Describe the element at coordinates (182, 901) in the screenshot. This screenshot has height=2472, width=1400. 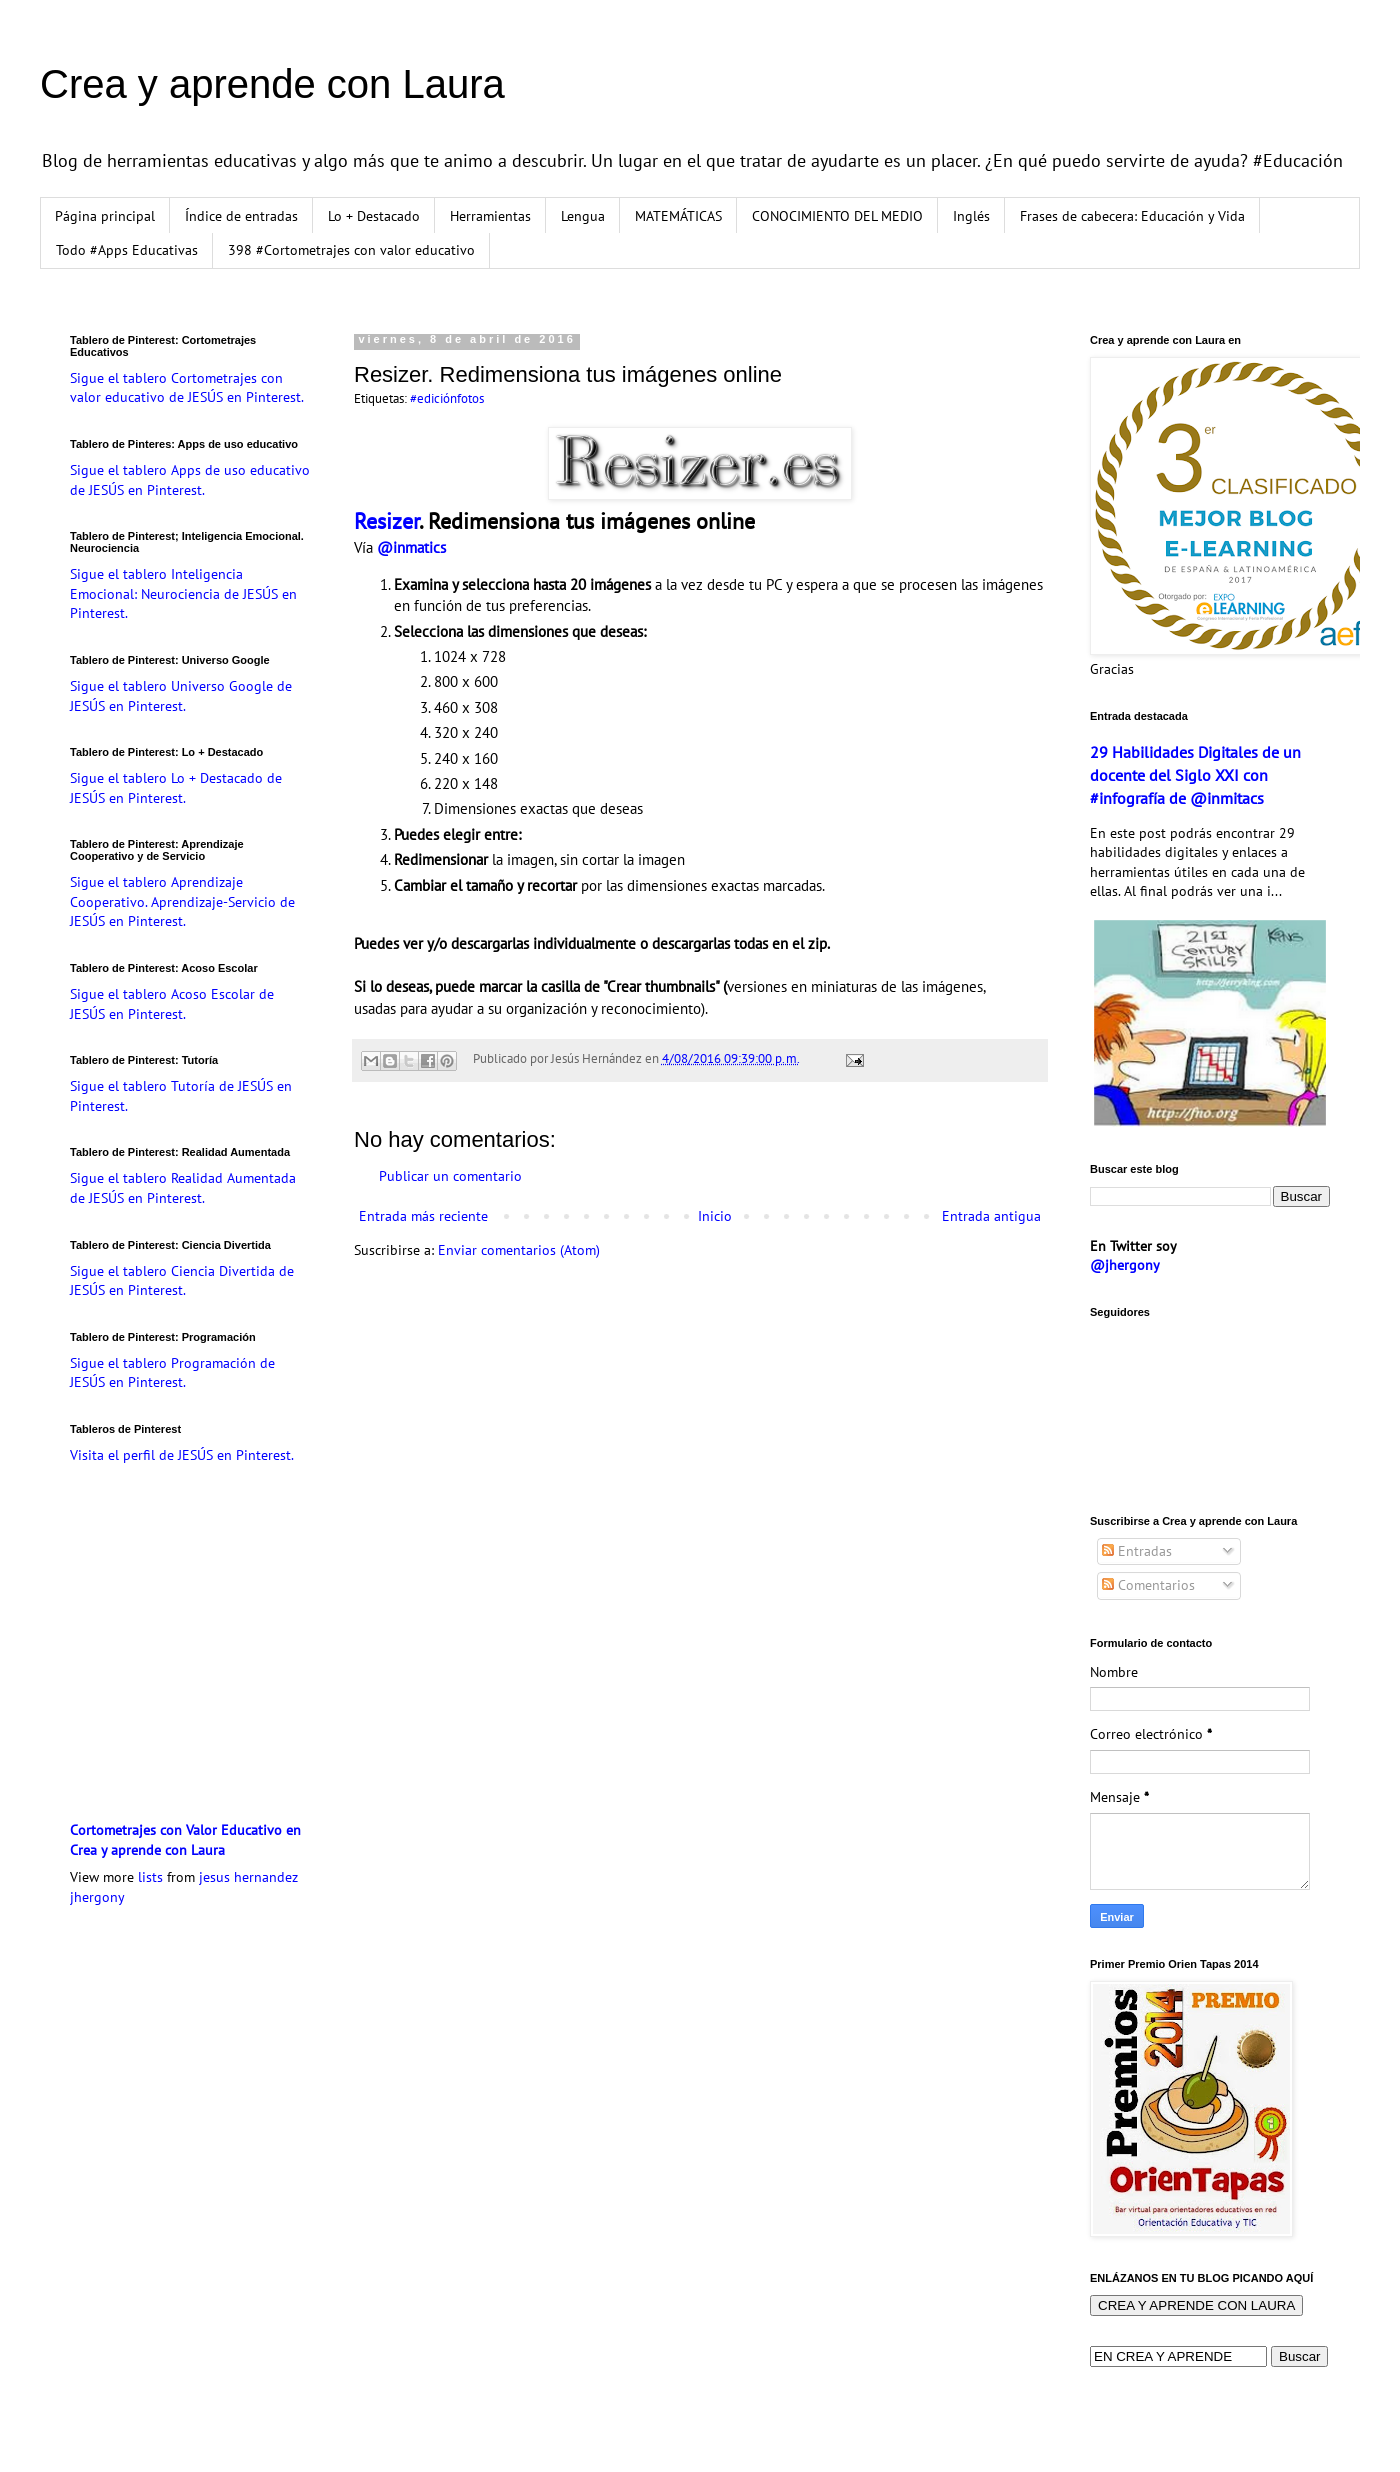
I see `Sigue el tablero Aprendizaje Cooperativo. Aprendizaje-Servicio de JESÚS en Pinterest.` at that location.